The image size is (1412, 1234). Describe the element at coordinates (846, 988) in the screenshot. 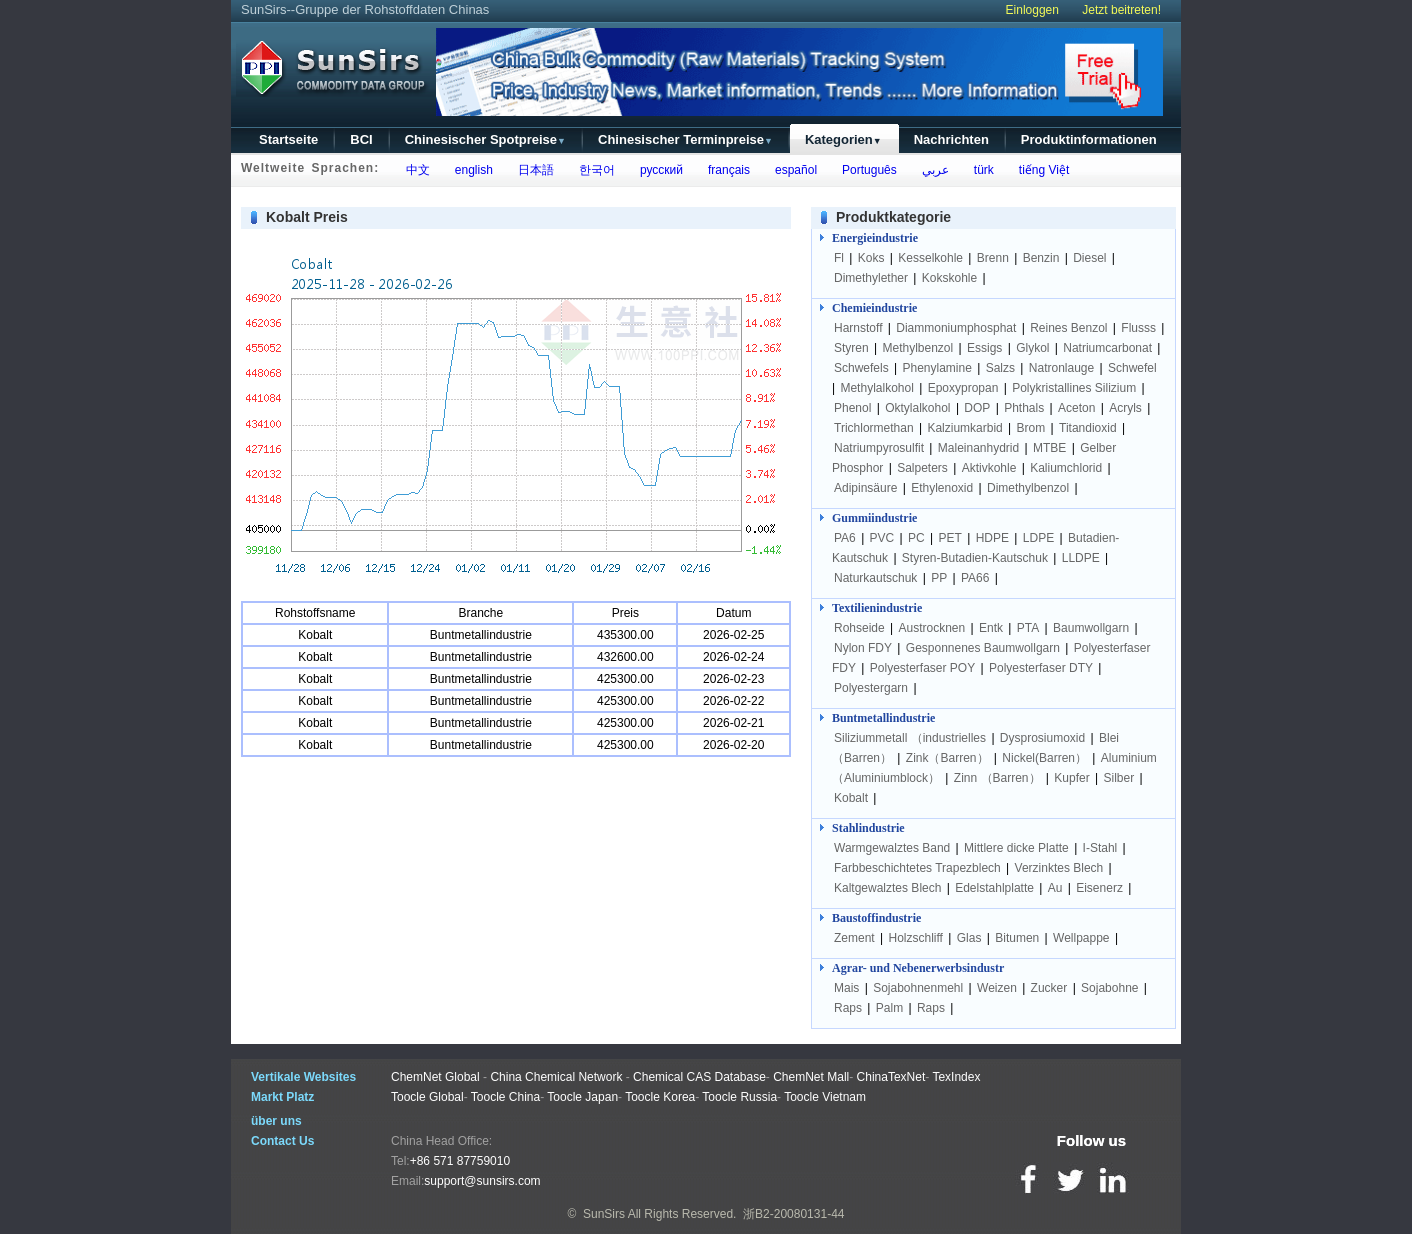

I see `Mais` at that location.